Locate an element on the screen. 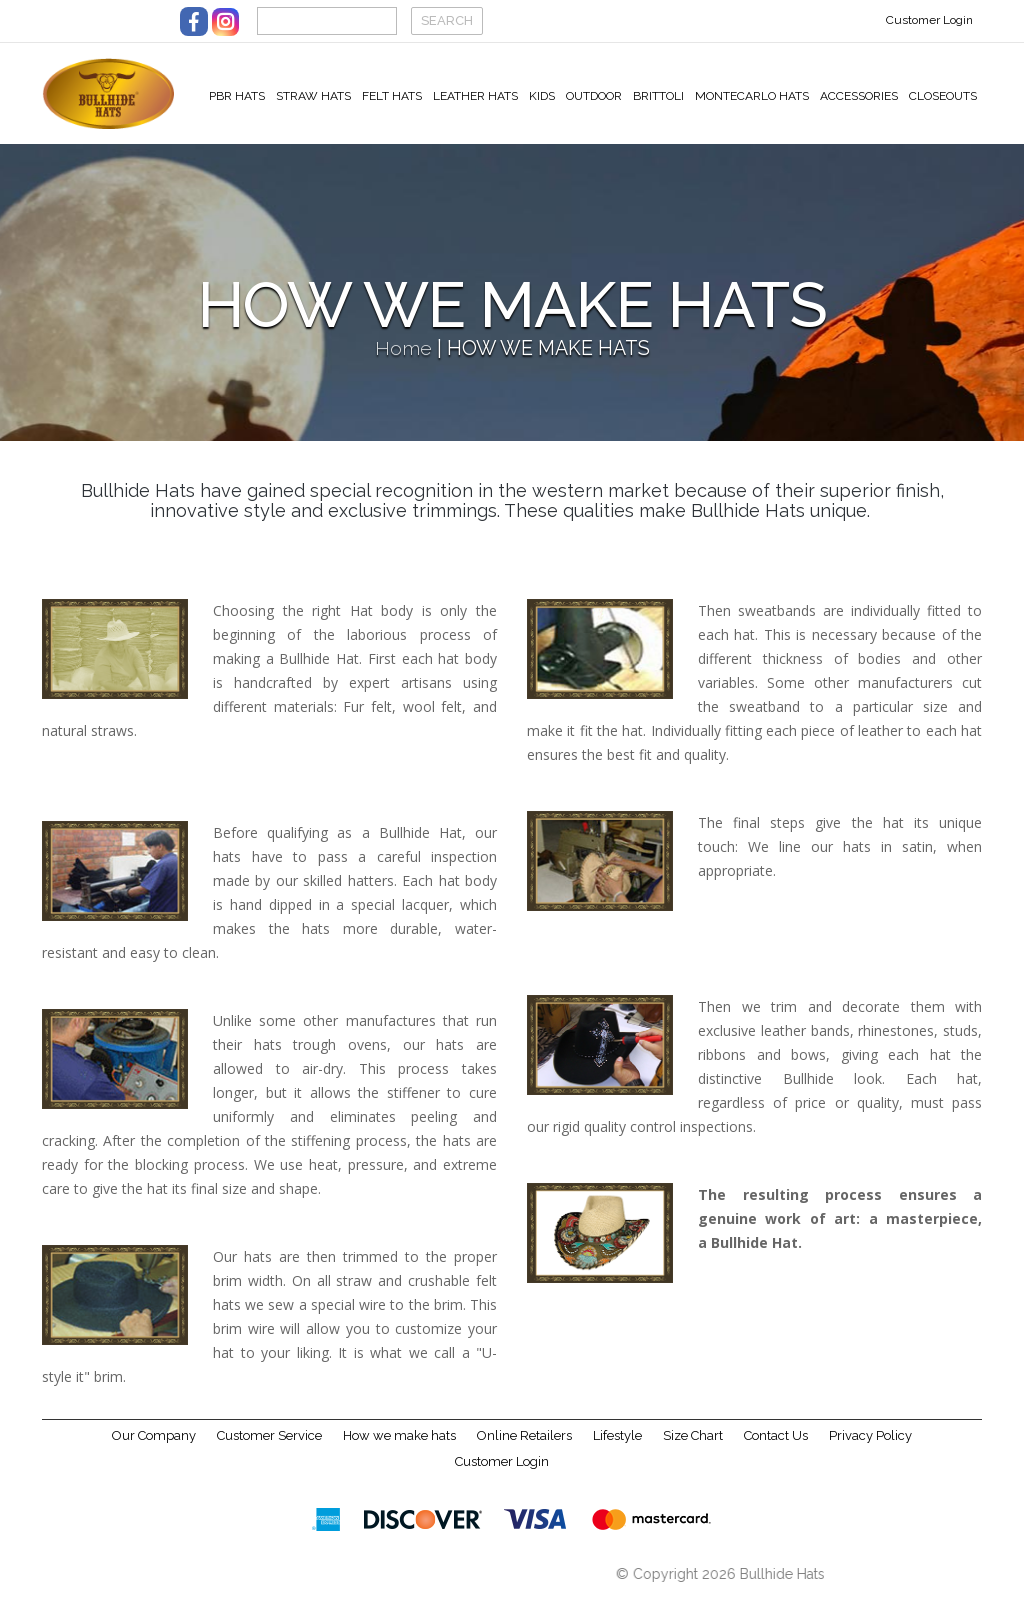 The height and width of the screenshot is (1608, 1024). Straw Hats is located at coordinates (313, 96).